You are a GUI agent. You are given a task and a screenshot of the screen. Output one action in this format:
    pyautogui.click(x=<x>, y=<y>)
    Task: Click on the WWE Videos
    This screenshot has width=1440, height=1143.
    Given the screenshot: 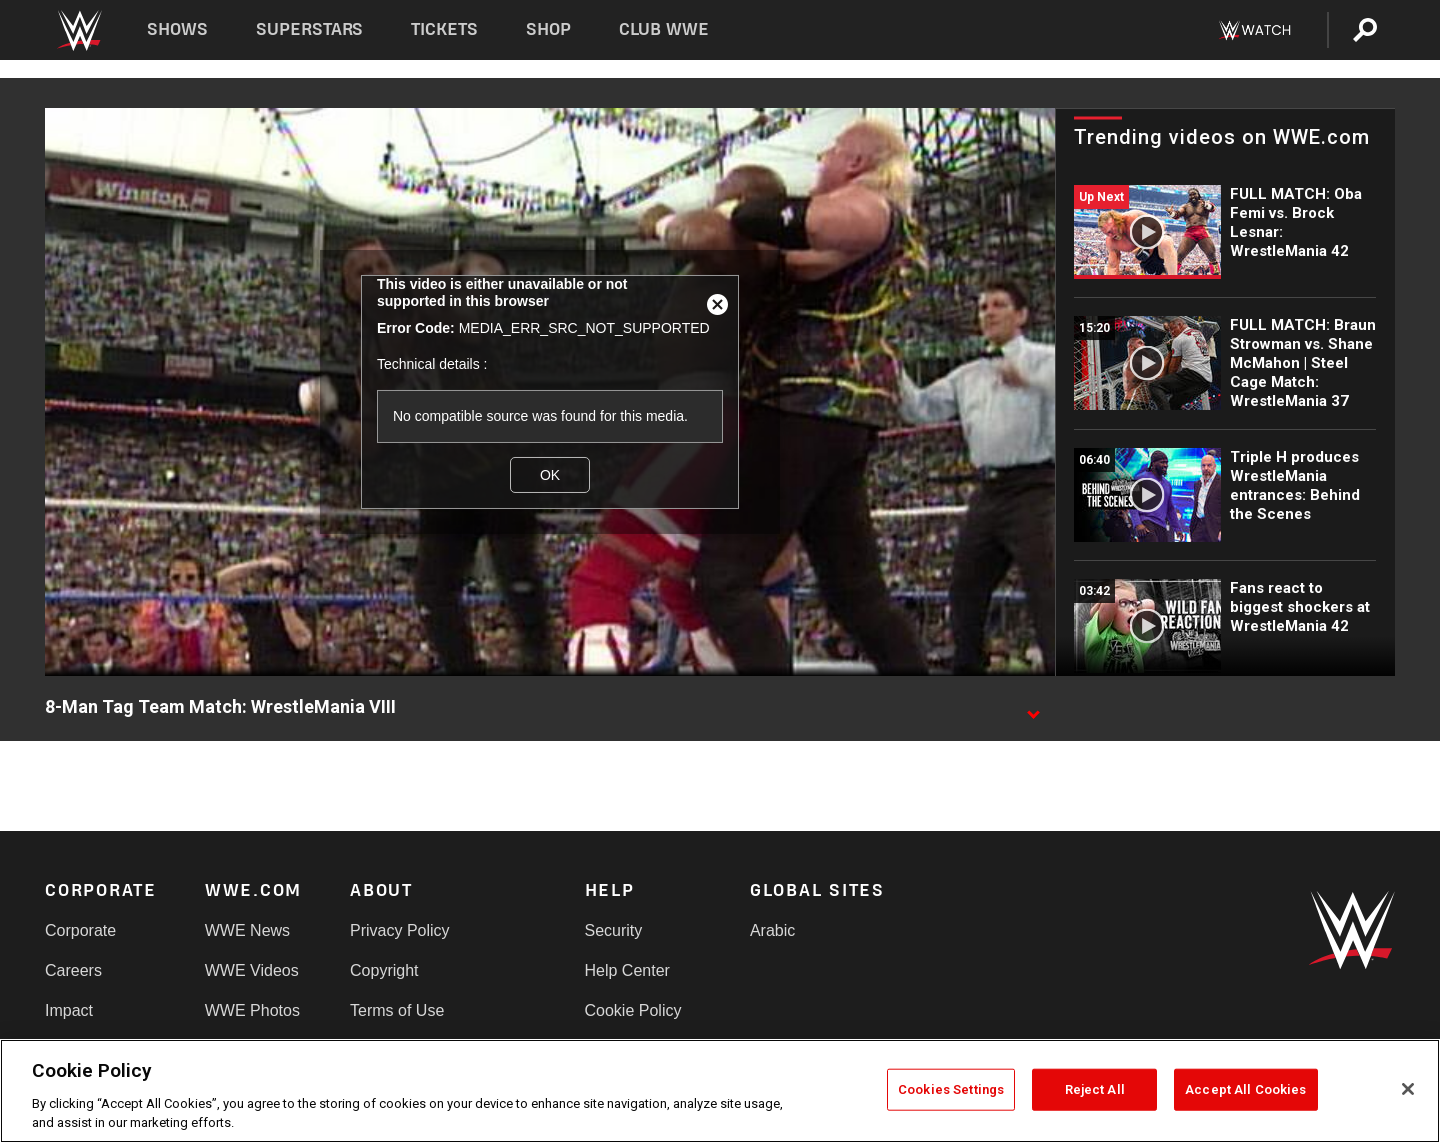 What is the action you would take?
    pyautogui.click(x=252, y=970)
    